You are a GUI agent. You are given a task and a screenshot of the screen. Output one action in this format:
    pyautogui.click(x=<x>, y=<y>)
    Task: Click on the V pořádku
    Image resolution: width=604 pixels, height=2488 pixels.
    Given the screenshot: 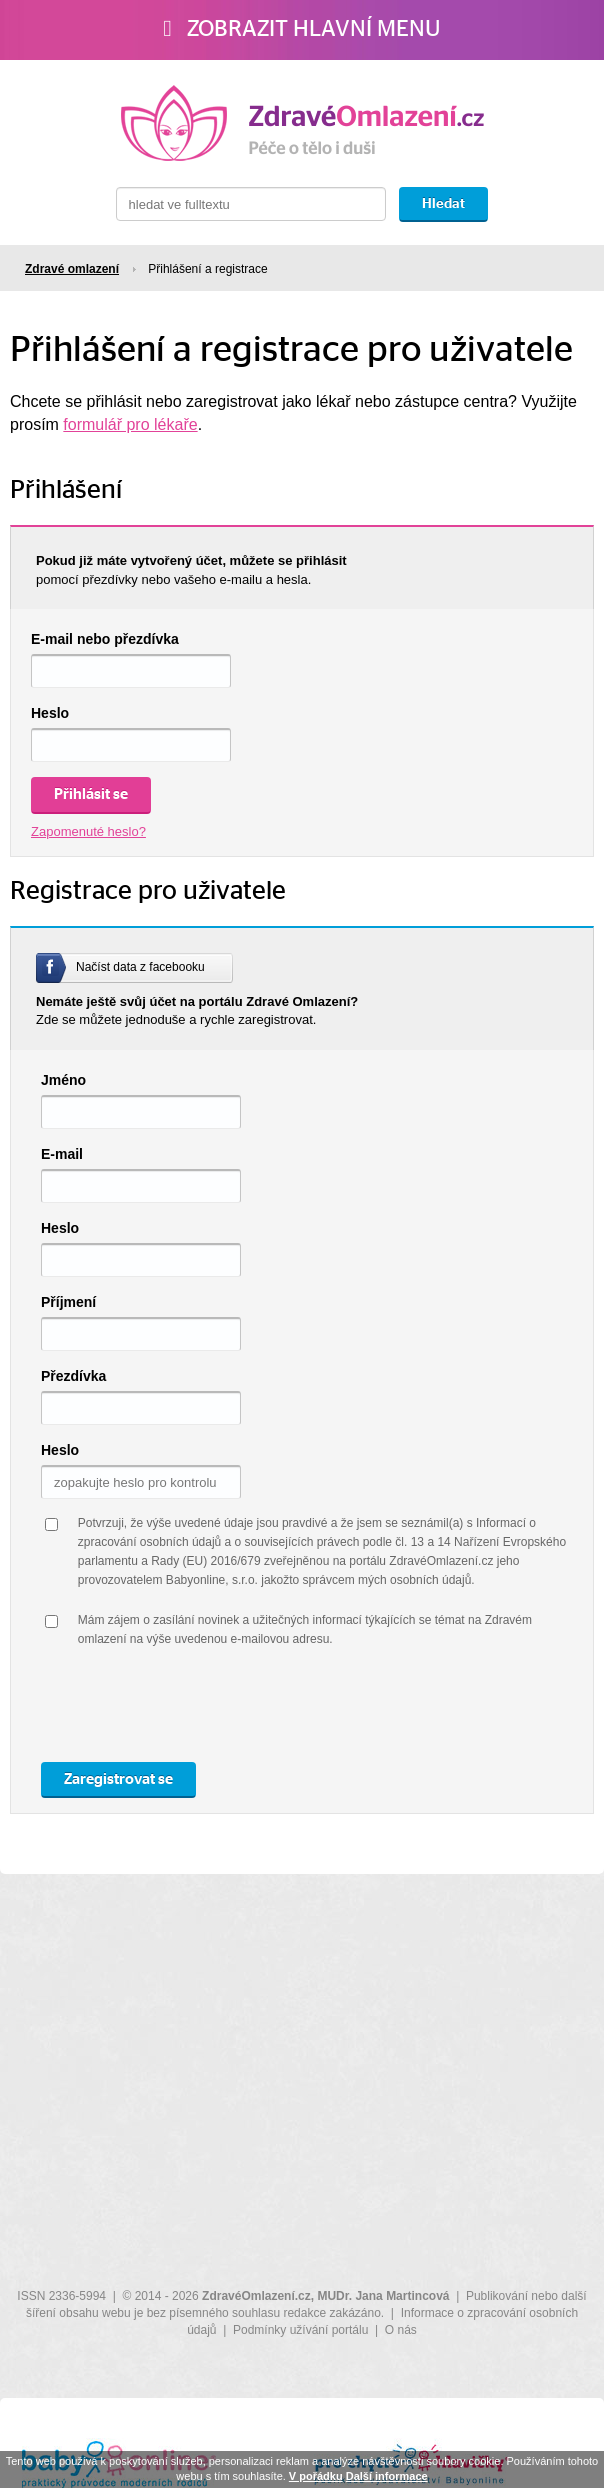 What is the action you would take?
    pyautogui.click(x=316, y=2476)
    